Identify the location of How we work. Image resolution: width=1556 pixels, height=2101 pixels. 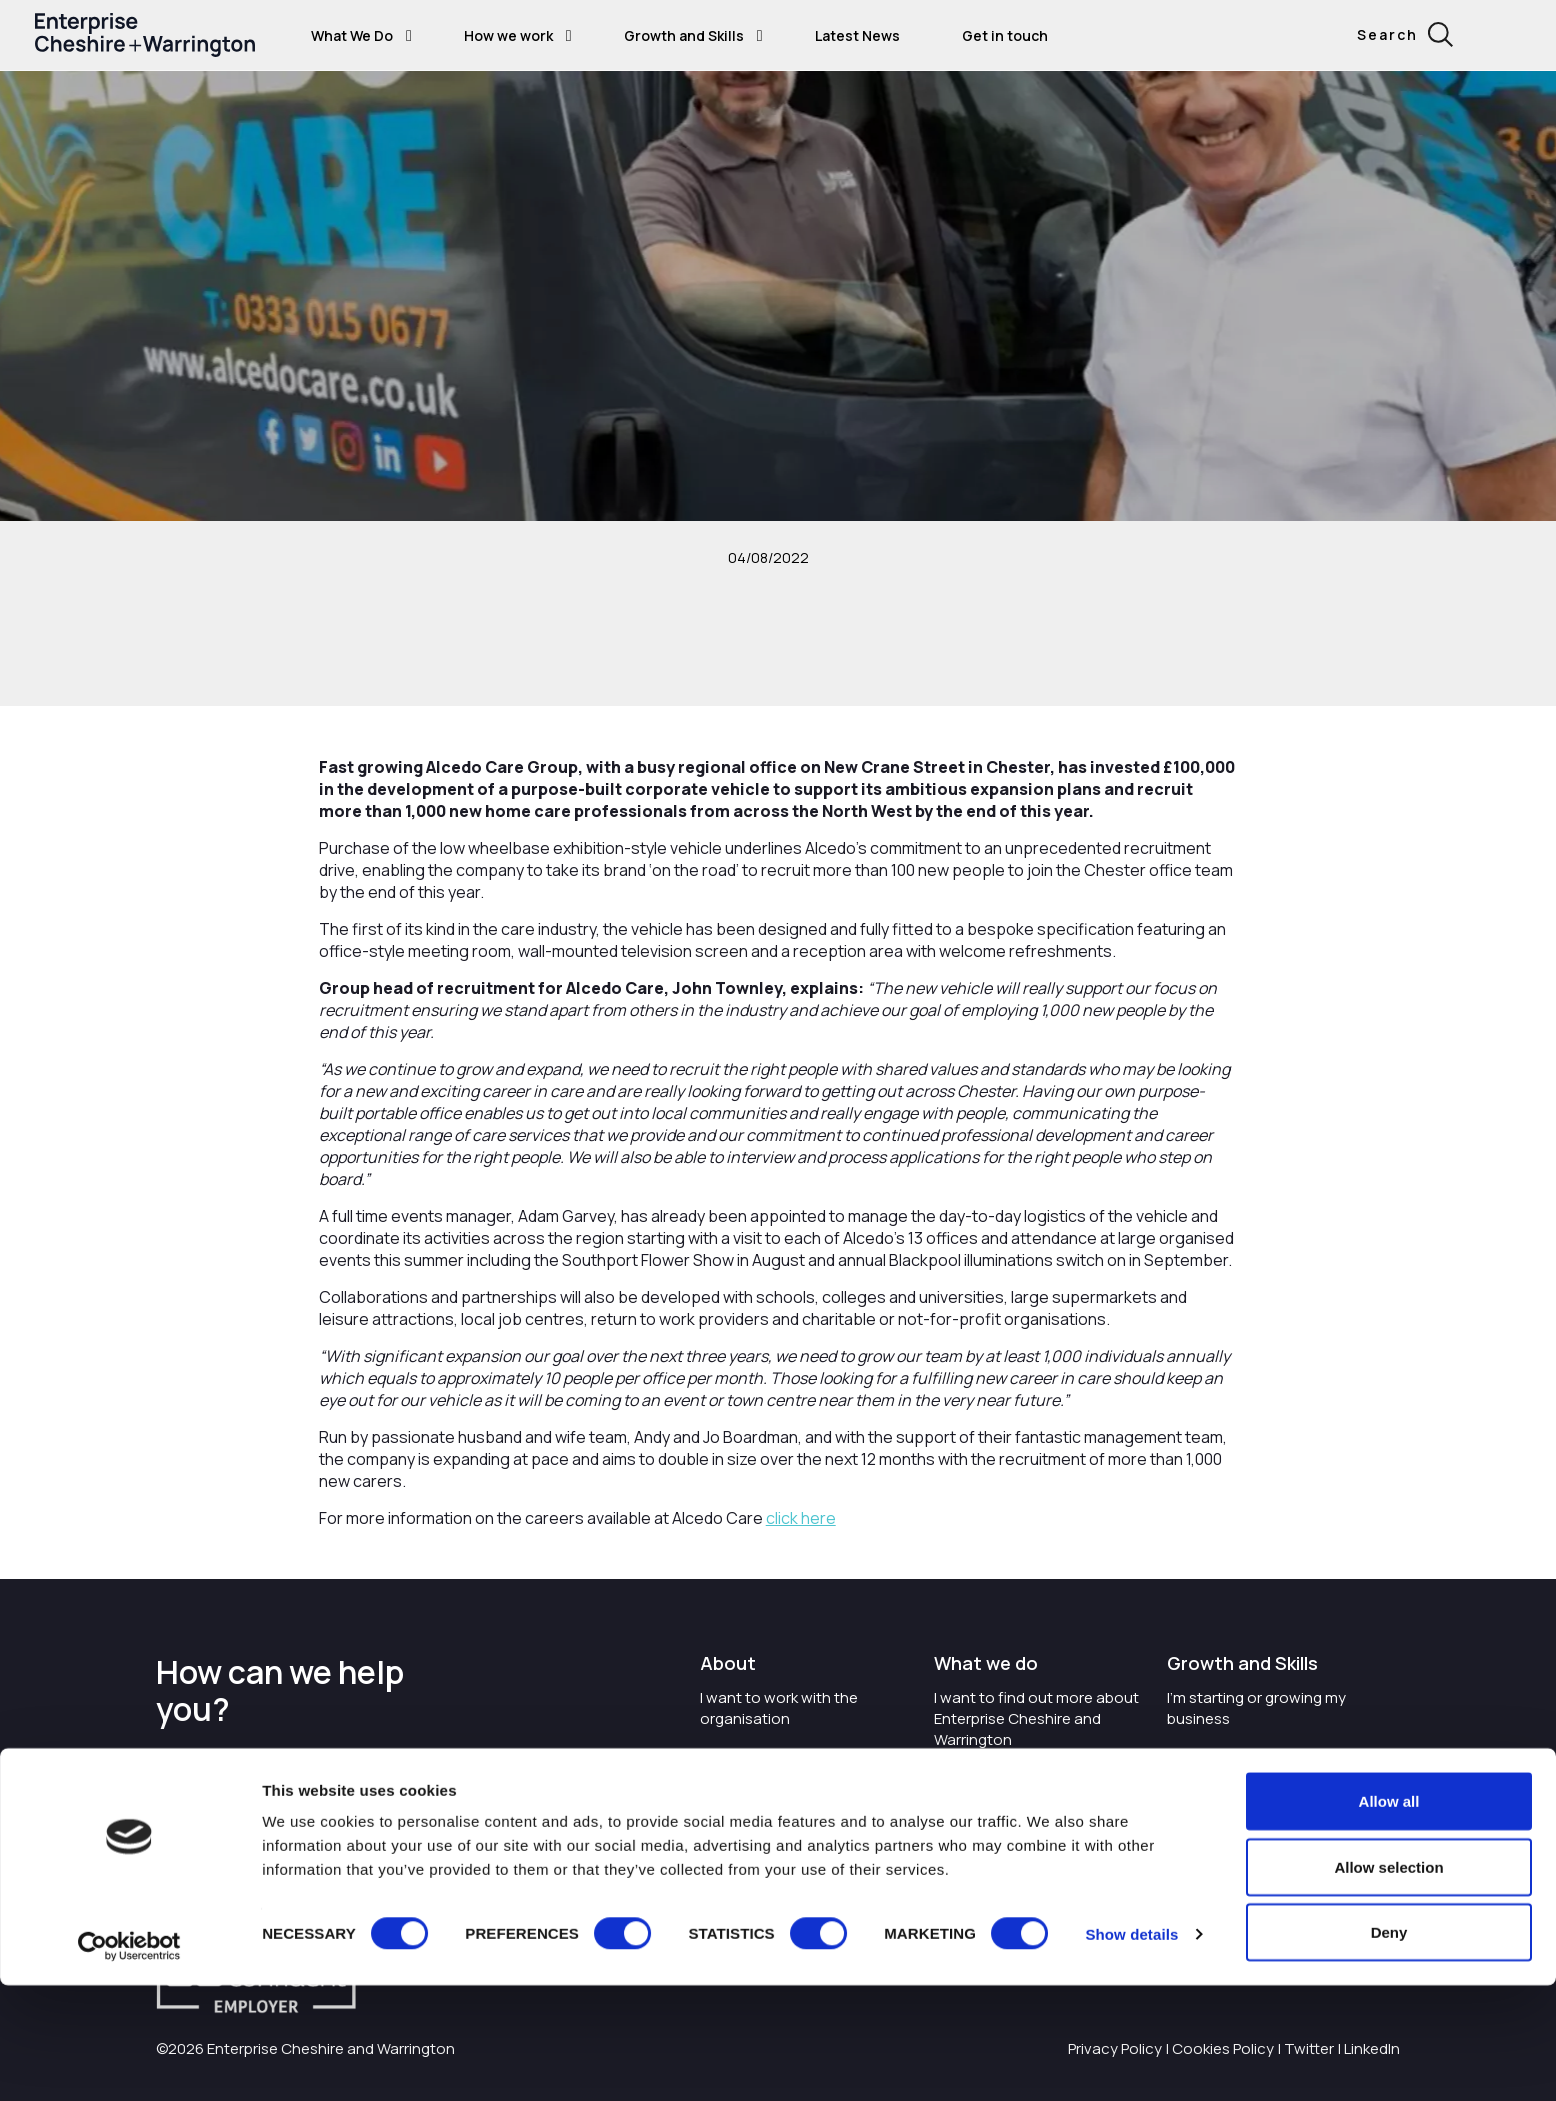
(508, 35).